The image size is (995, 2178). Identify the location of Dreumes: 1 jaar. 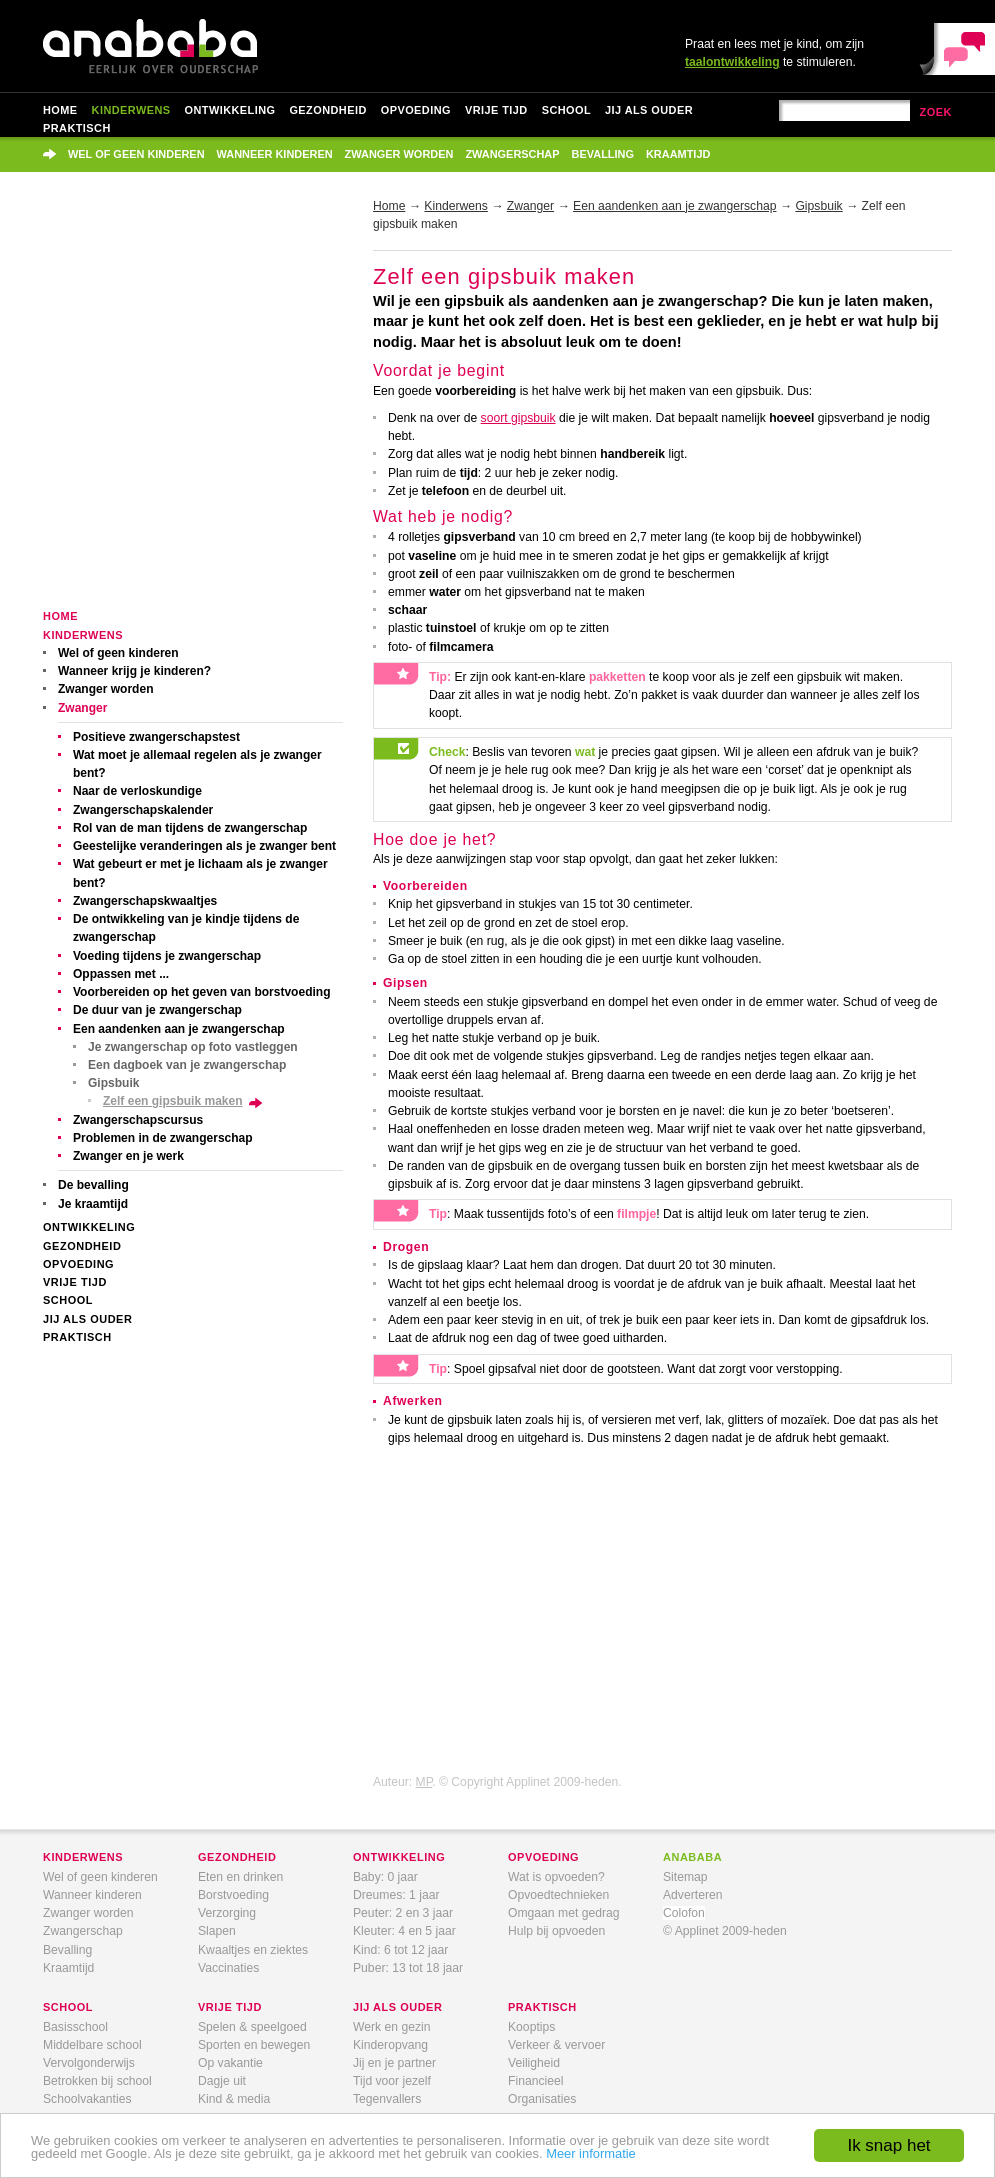
(396, 1895).